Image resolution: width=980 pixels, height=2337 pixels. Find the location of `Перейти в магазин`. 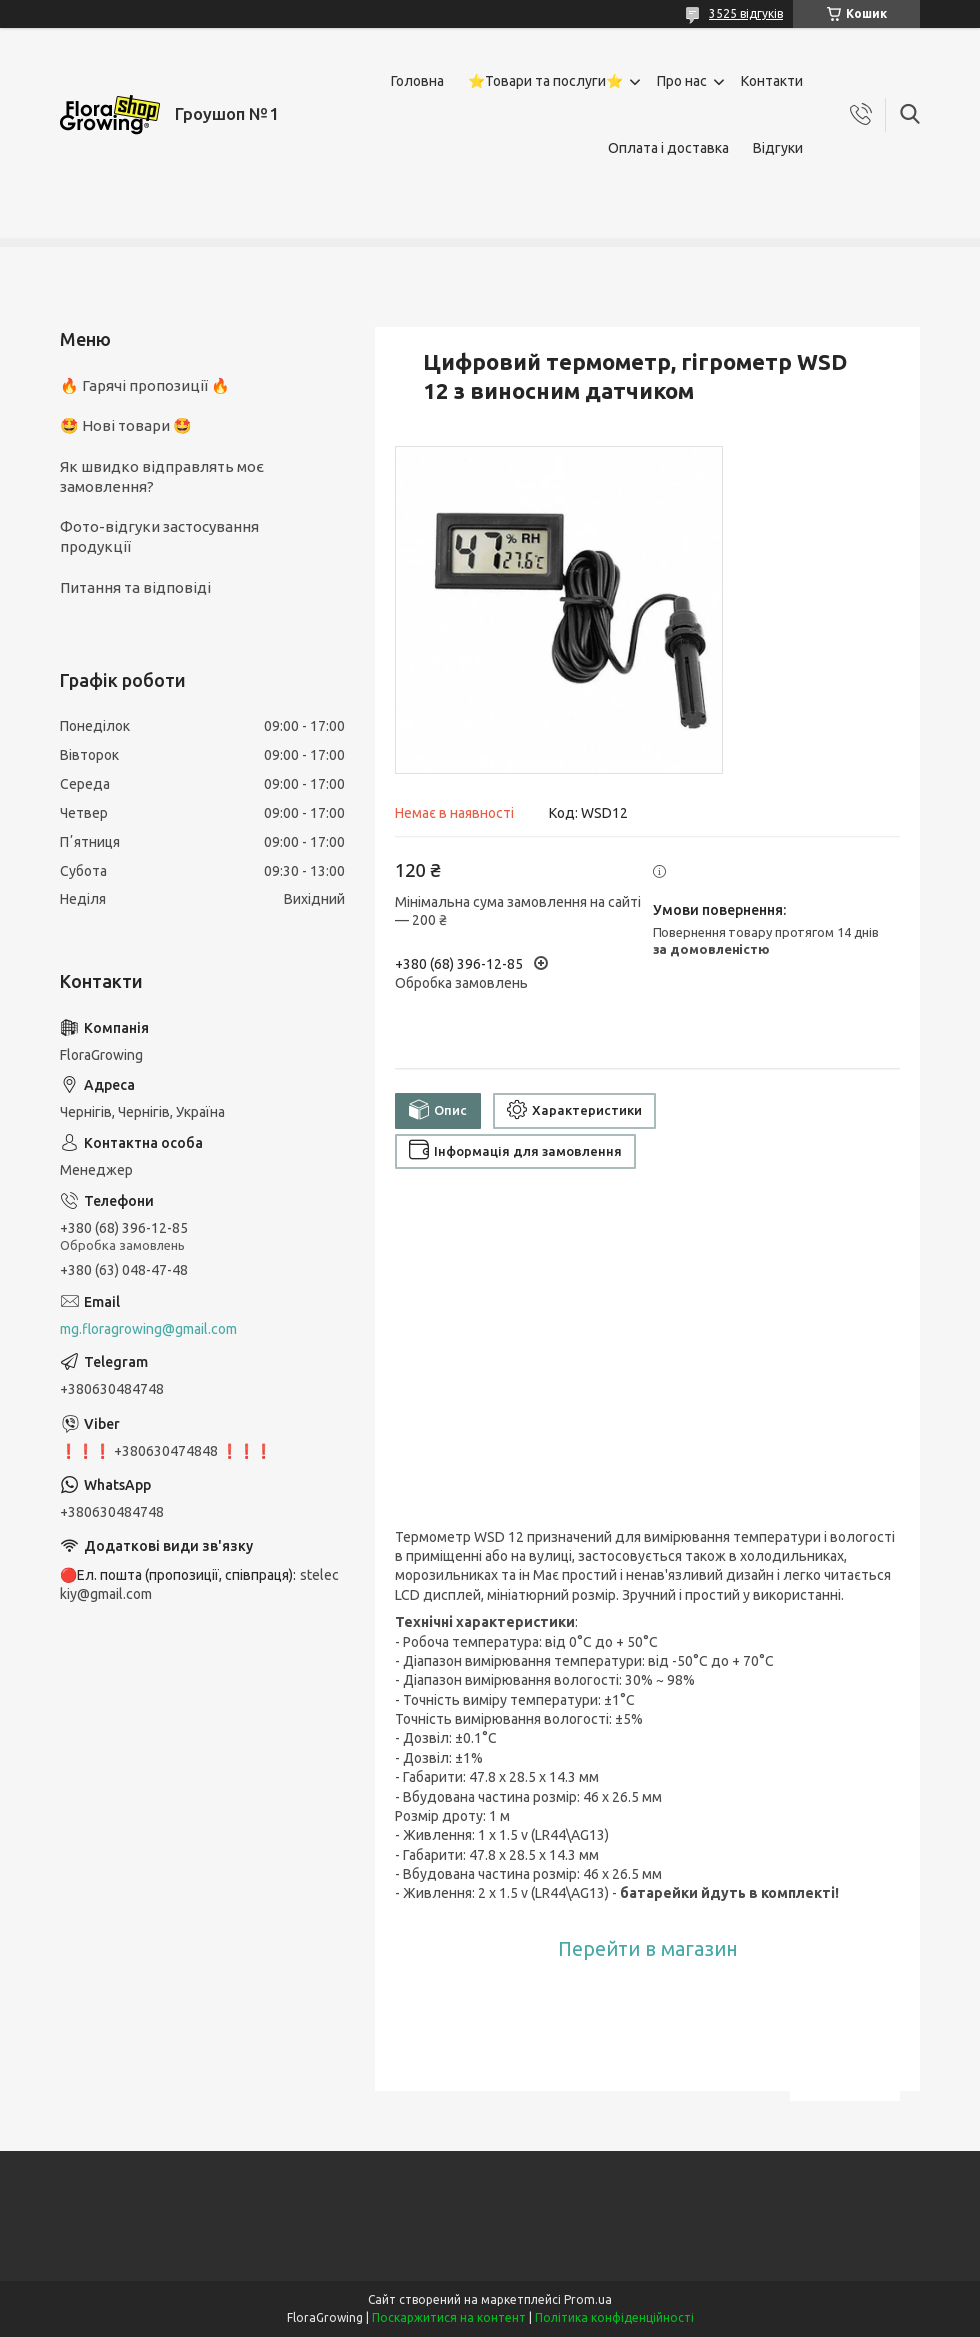

Перейти в магазин is located at coordinates (648, 1949).